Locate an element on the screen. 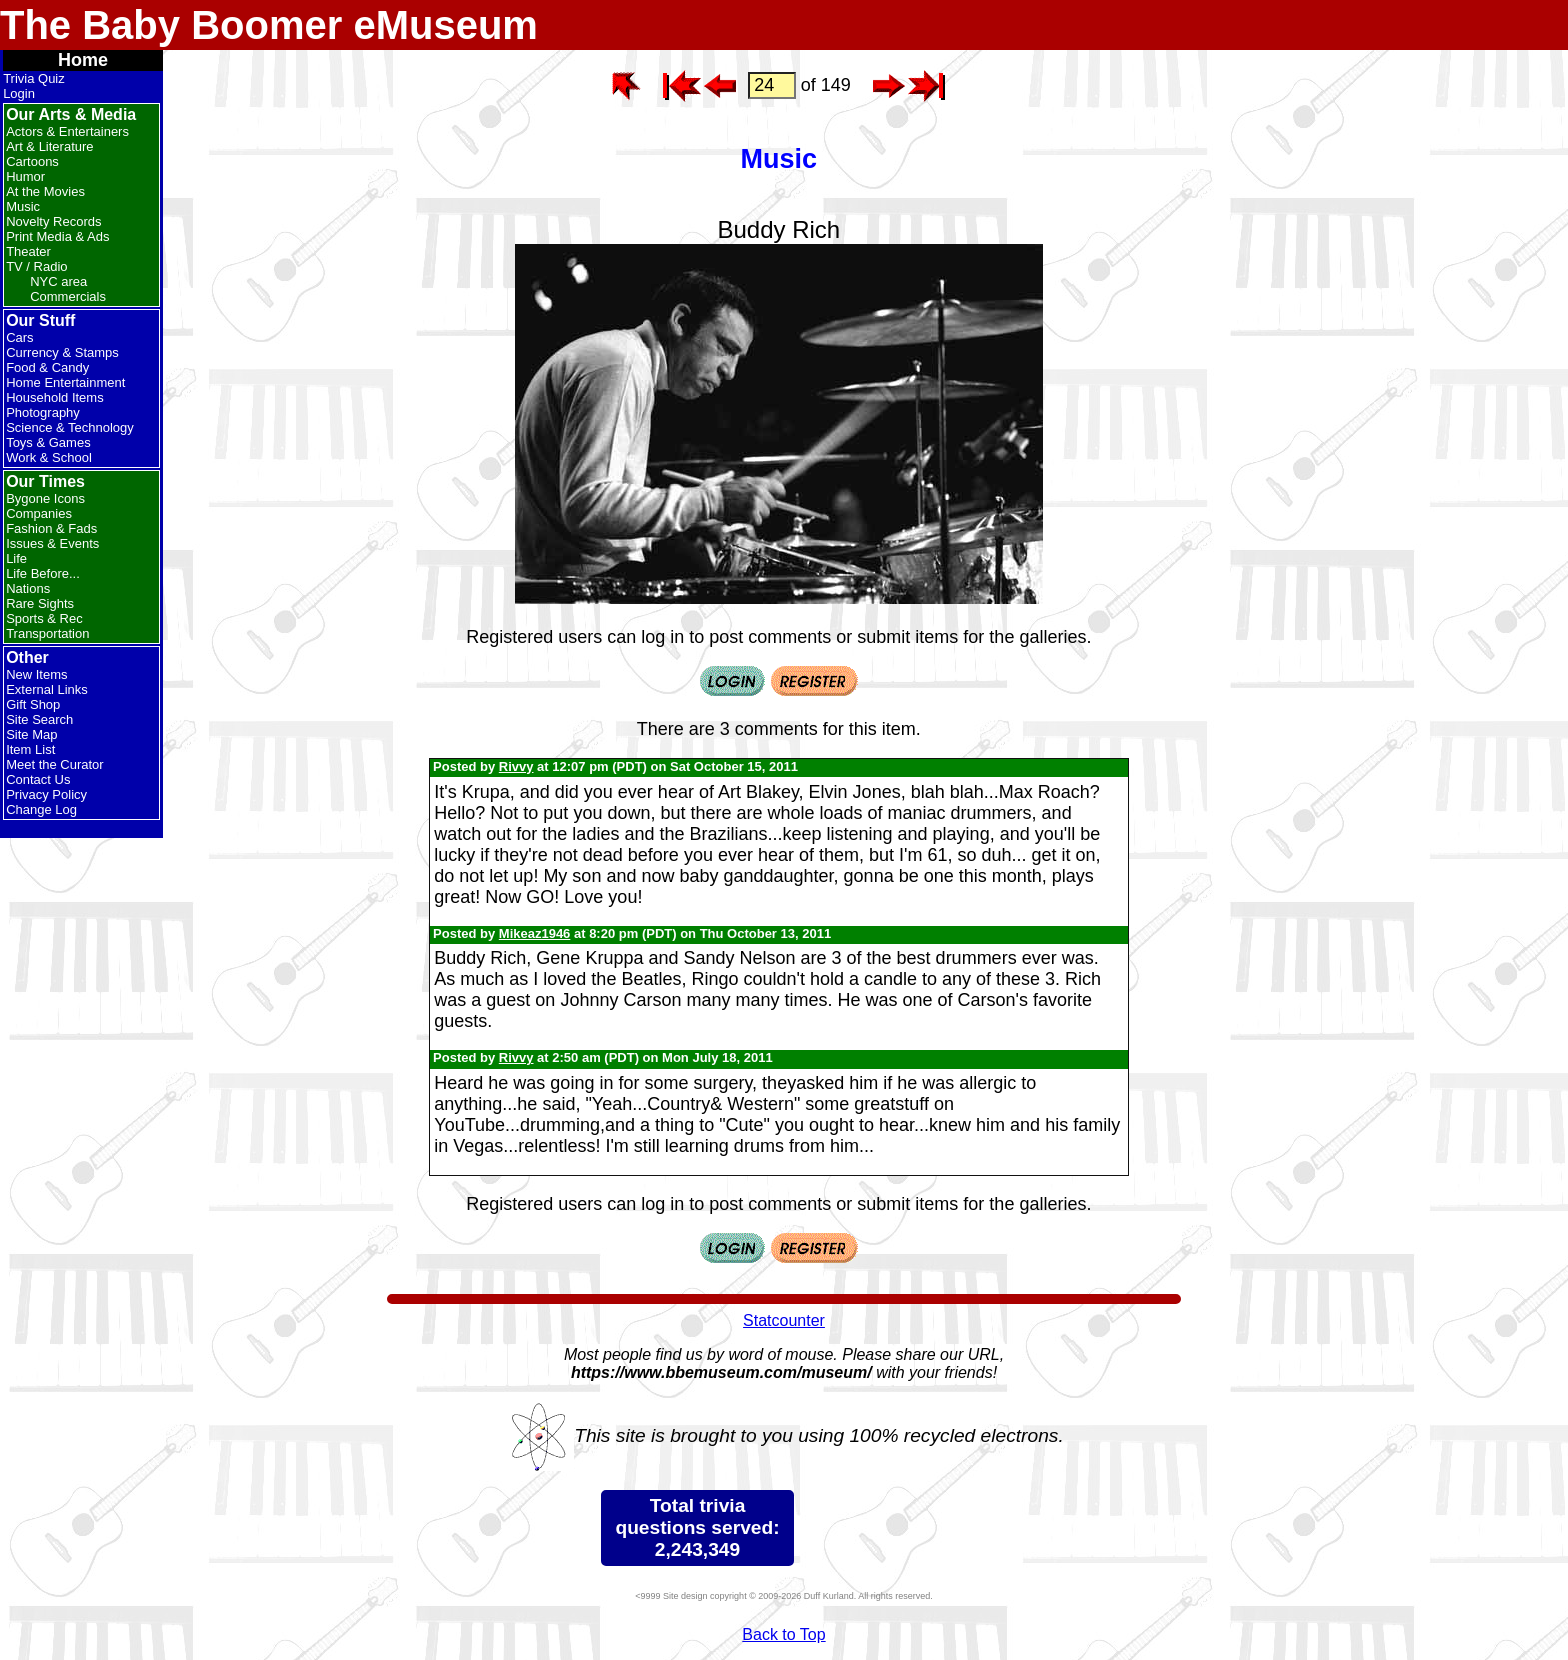 This screenshot has width=1568, height=1660. Gift Shop is located at coordinates (33, 704).